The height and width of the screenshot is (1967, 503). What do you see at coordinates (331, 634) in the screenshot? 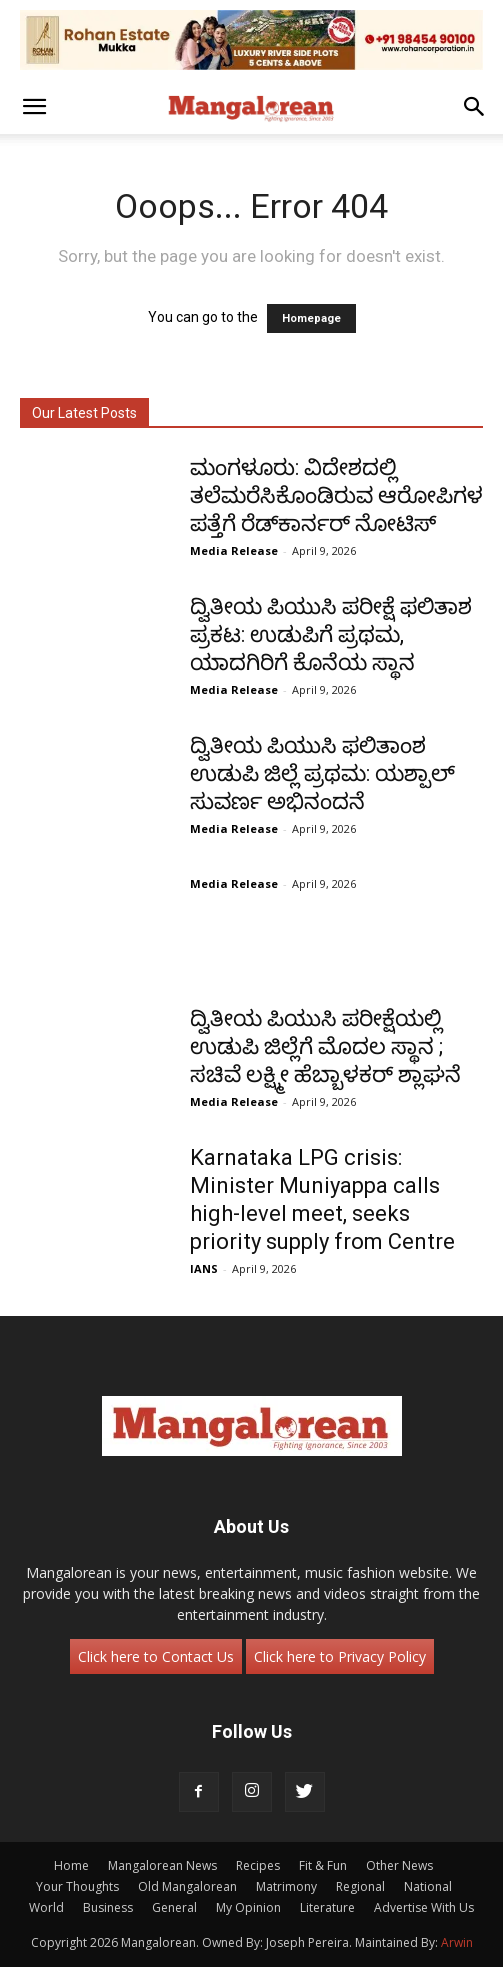
I see `ದ್ವಿತೀಯ ಪಿಯುಸಿ ಪರೀಕ್ಷೆ ಫಲಿತಾಶ ಪ್ರಕಟ: ಉಡುಪಿಗೆ ಪ್ರಥಮ, ಯಾದಗಿರಿಗೆ ಕೊನೆಯ ಸ್ಥಾನ` at bounding box center [331, 634].